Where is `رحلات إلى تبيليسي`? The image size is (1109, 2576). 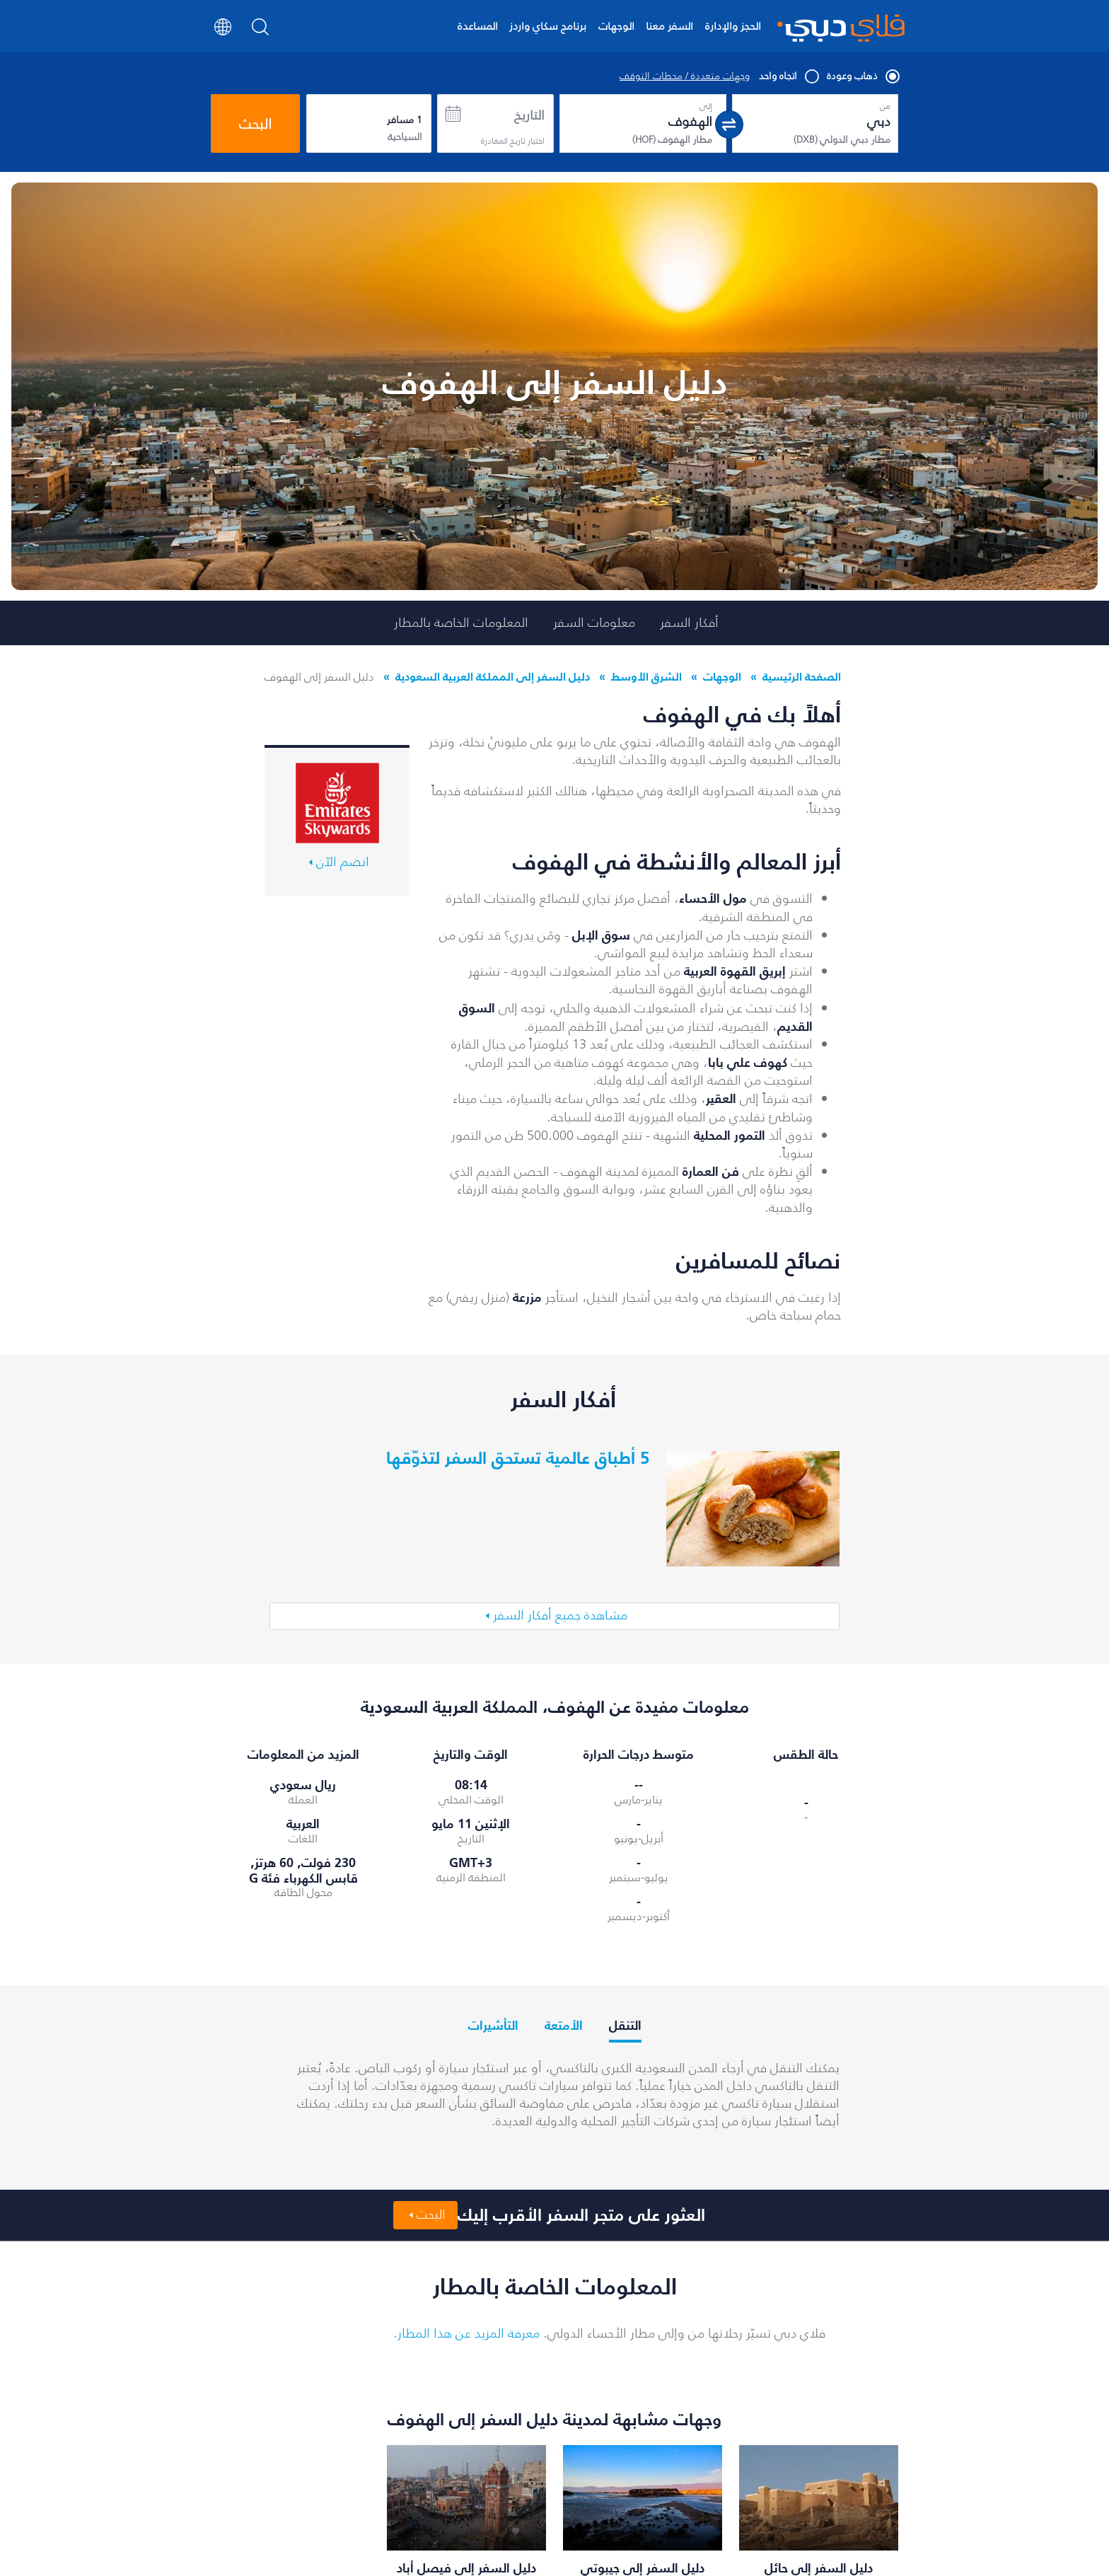 رحلات إلى تبيليسي is located at coordinates (239, 2511).